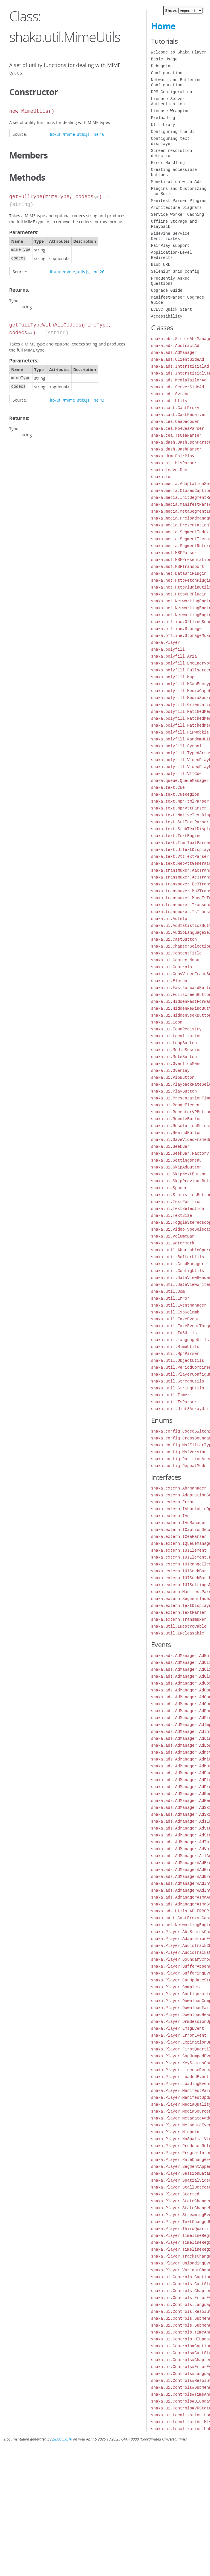 The image size is (210, 2576). What do you see at coordinates (174, 1333) in the screenshot?
I see `shaka.util.Id3Utils` at bounding box center [174, 1333].